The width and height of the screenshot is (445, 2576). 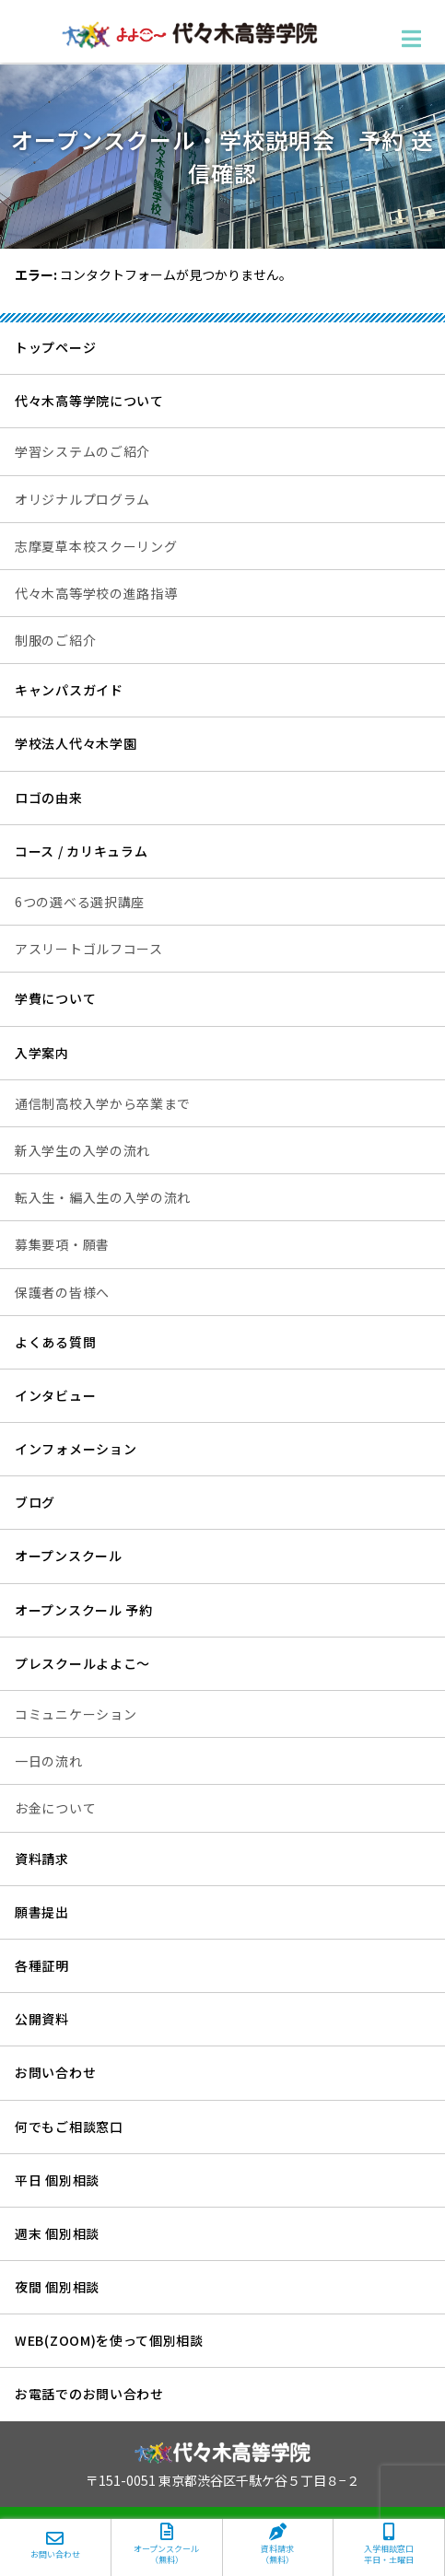 I want to click on インフォメーション, so click(x=75, y=1449).